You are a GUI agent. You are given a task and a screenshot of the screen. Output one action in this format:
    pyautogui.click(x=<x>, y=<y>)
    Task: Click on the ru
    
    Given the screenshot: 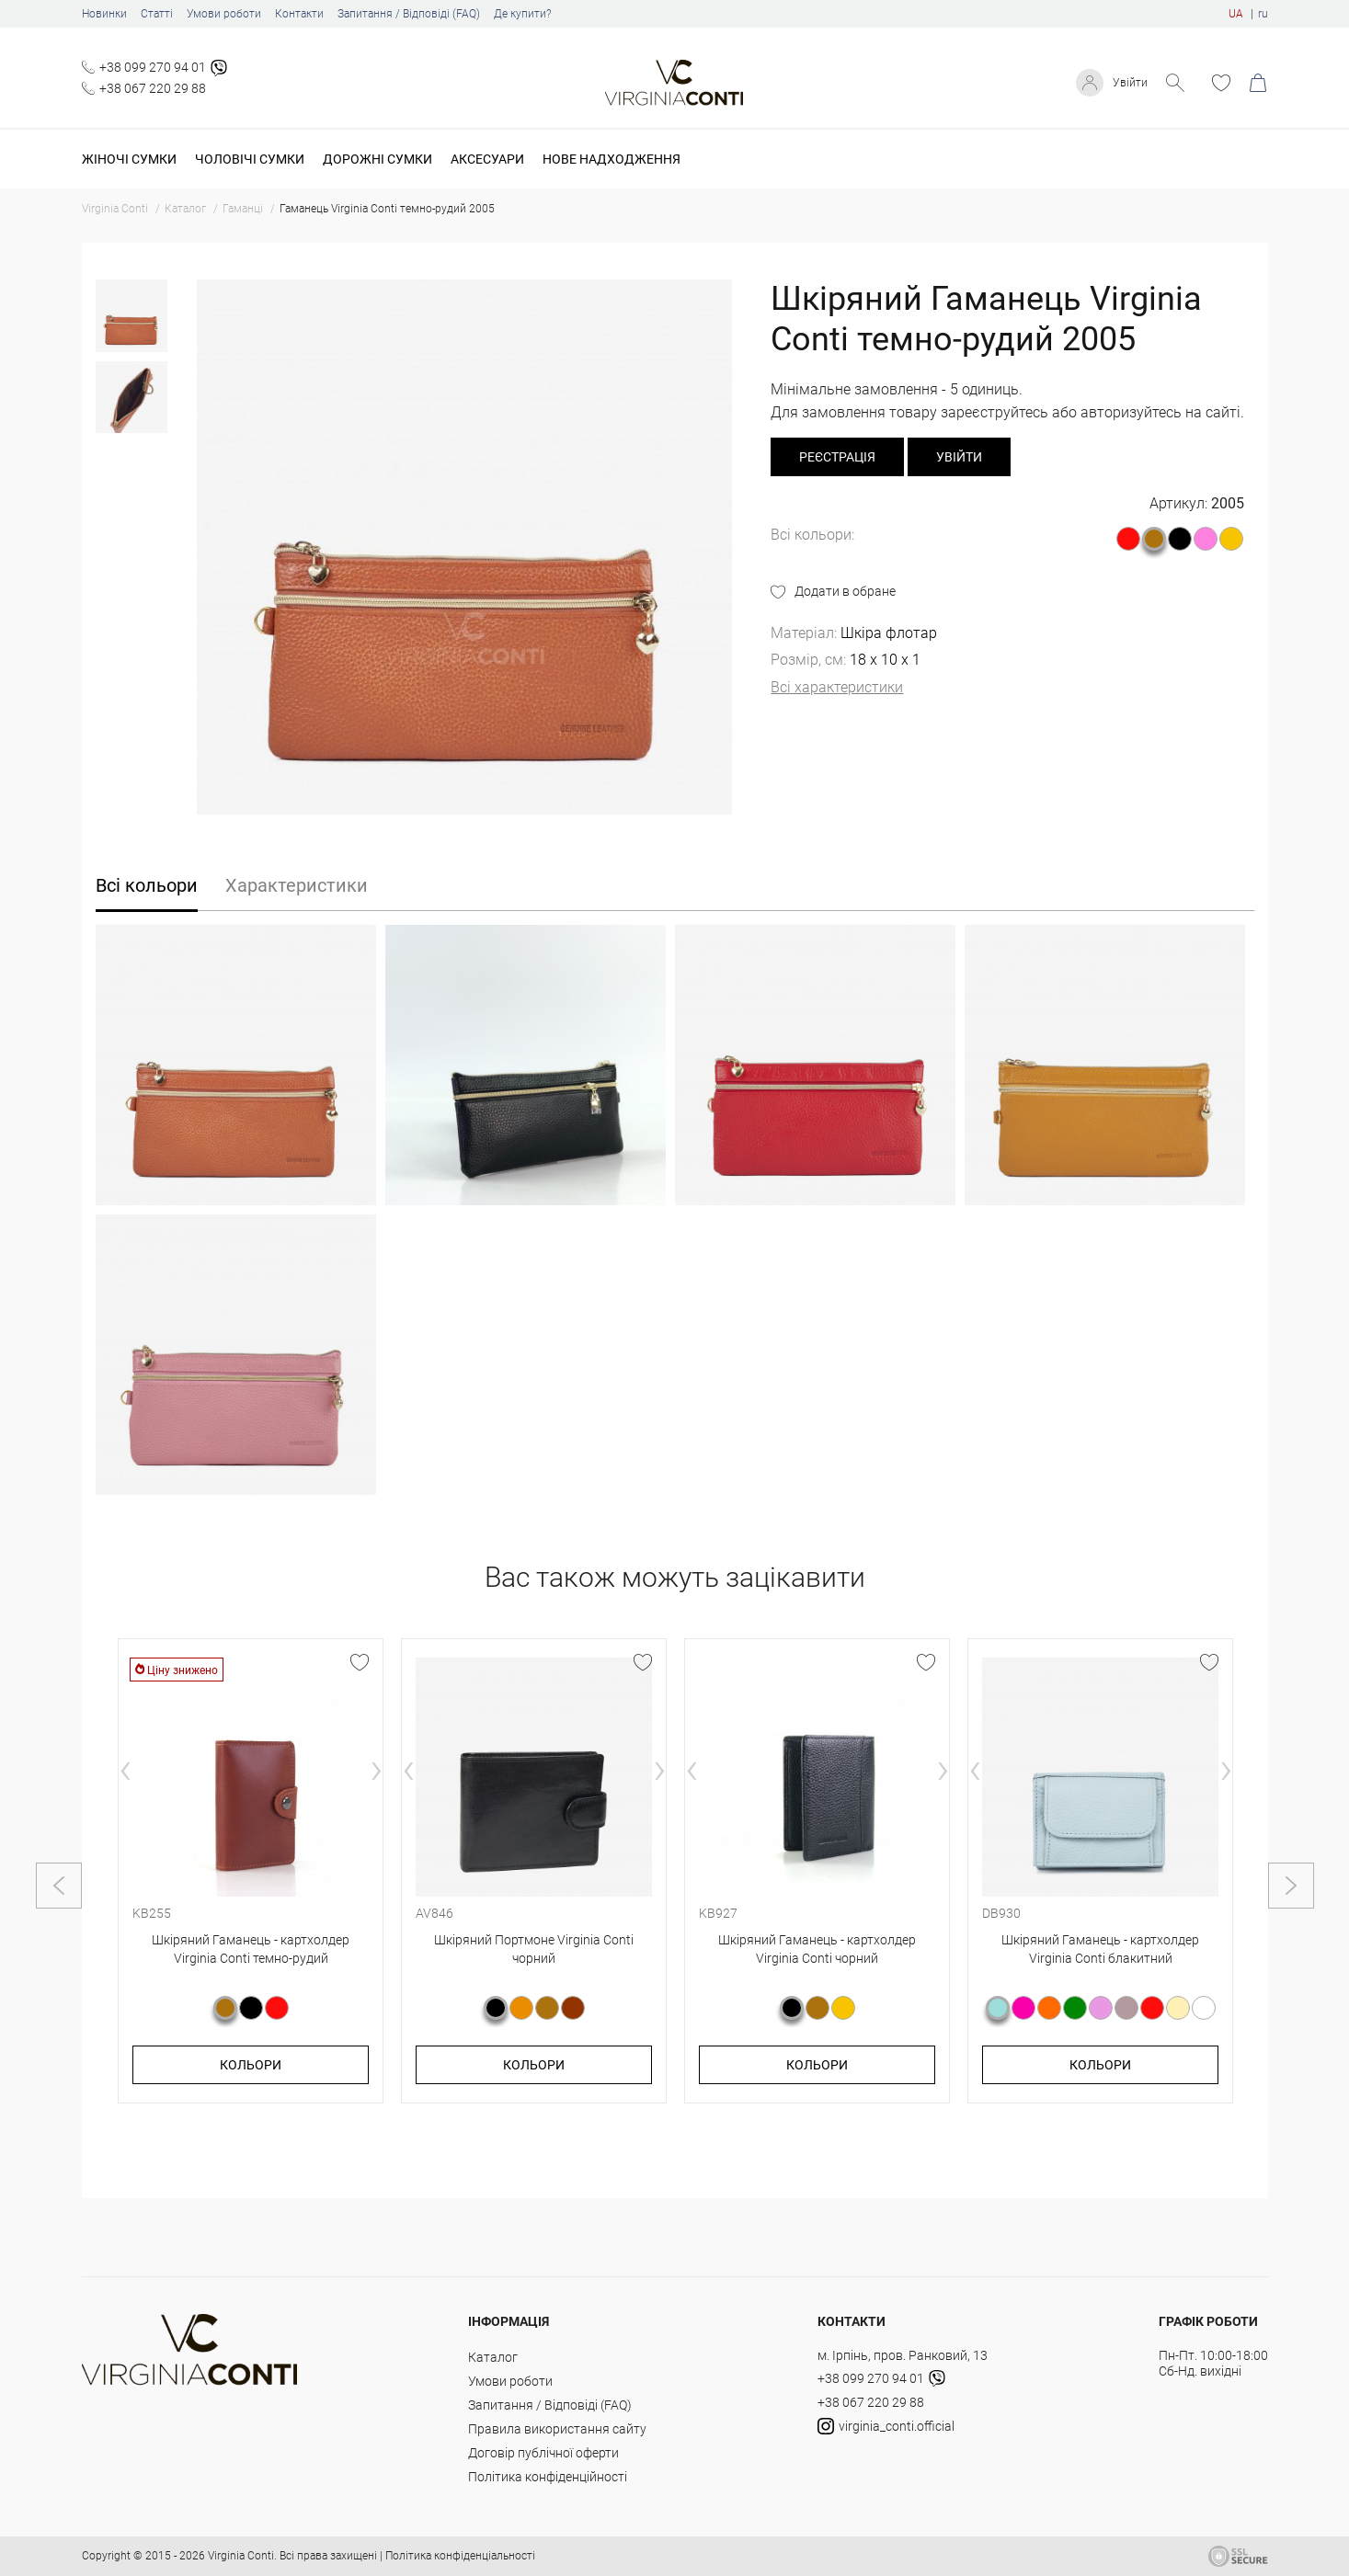 What is the action you would take?
    pyautogui.click(x=1263, y=13)
    